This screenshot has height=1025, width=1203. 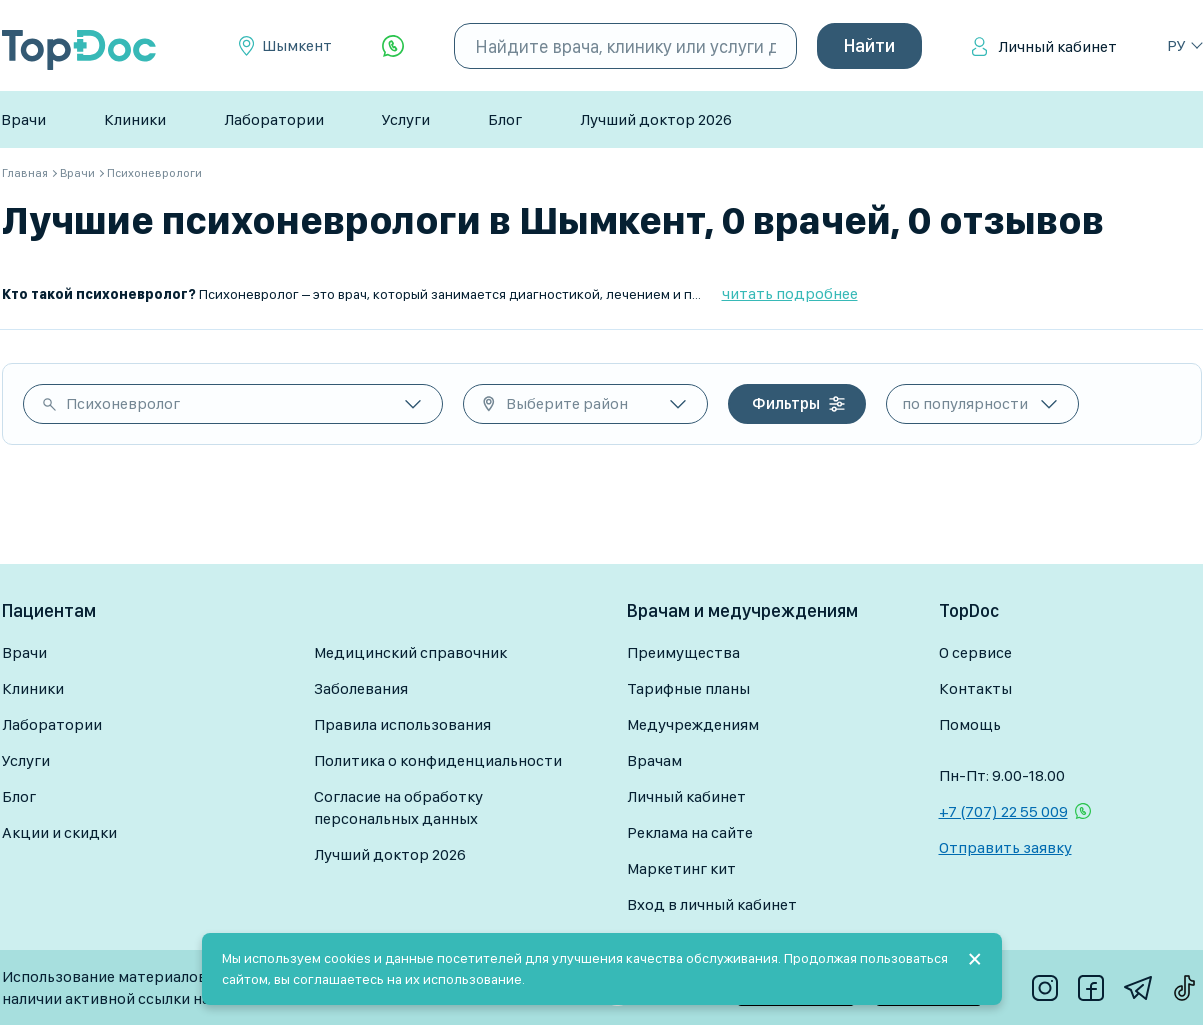 What do you see at coordinates (438, 760) in the screenshot?
I see `Политика о конфиденциальности` at bounding box center [438, 760].